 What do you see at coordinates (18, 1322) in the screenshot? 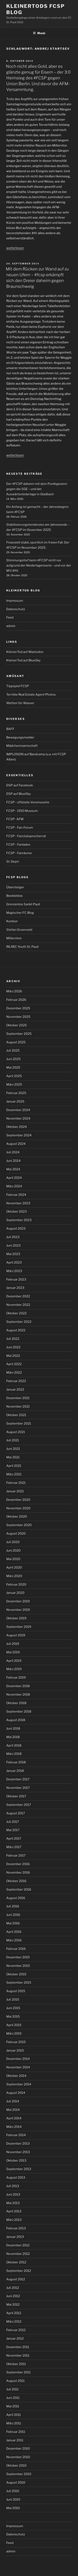
I see `September 2022` at bounding box center [18, 1322].